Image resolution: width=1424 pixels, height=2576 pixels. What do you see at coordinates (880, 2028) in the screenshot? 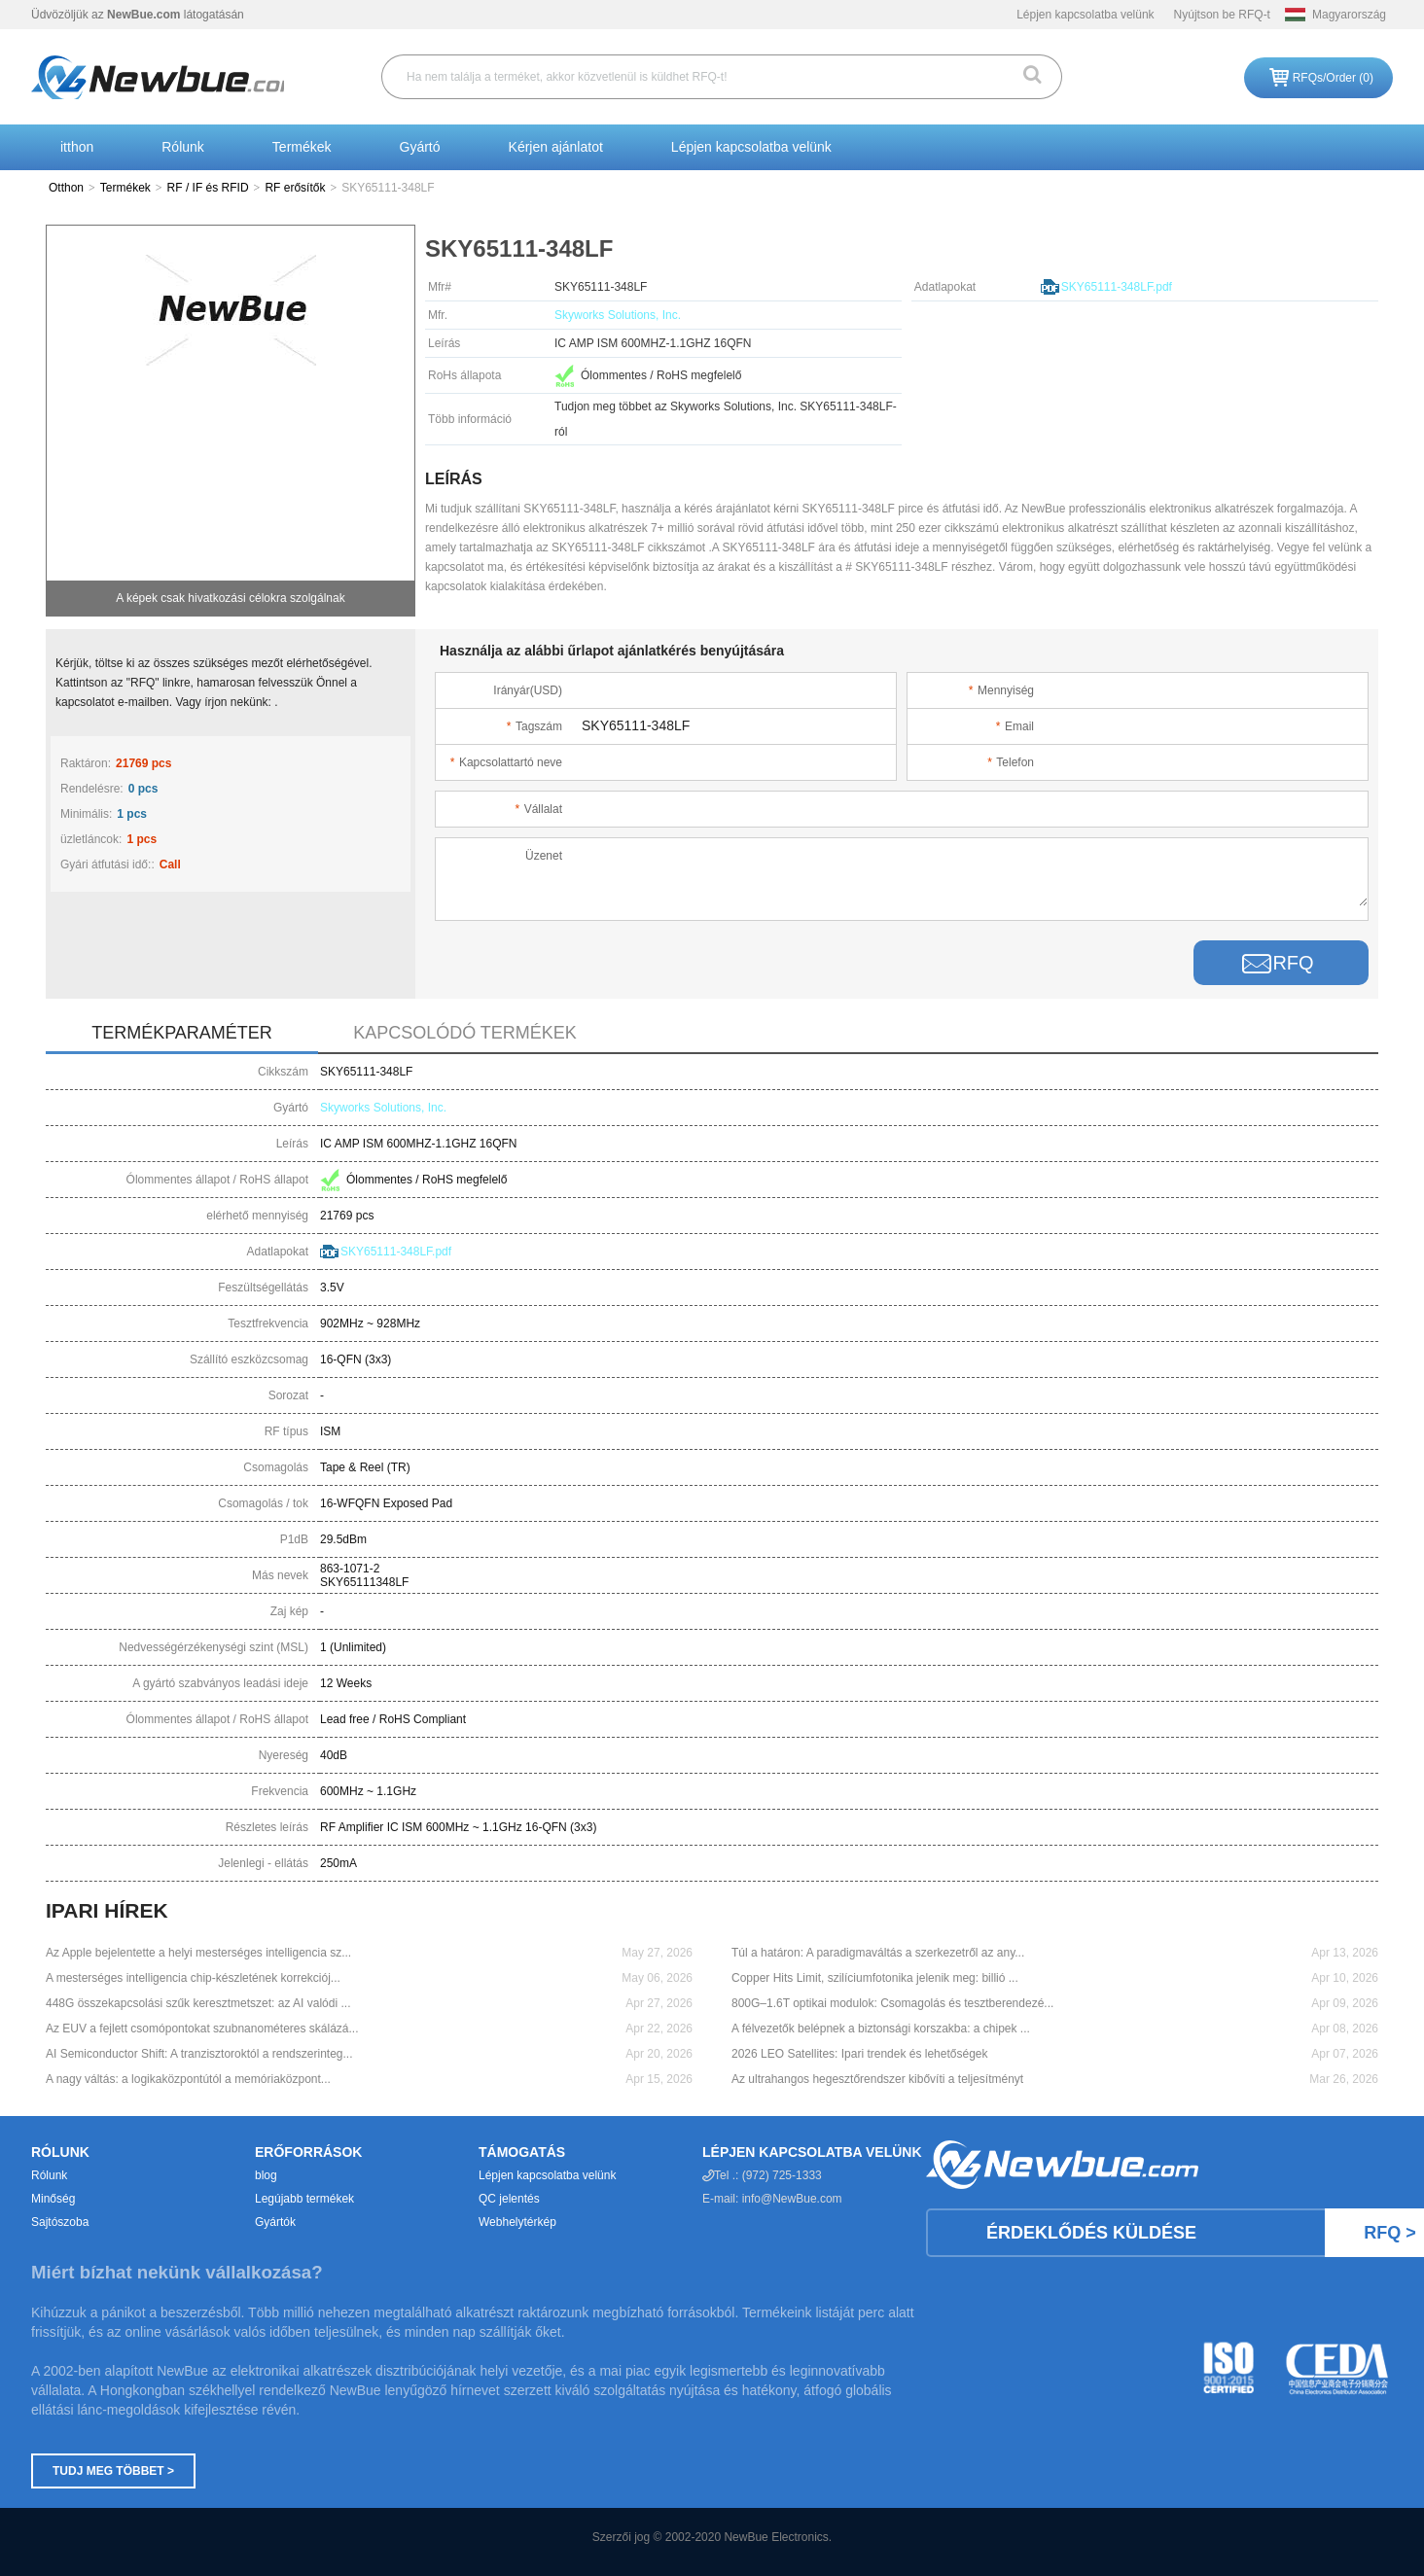
I see `A félvezetők belépnek a biztonsági korszakba: a chipek ...` at bounding box center [880, 2028].